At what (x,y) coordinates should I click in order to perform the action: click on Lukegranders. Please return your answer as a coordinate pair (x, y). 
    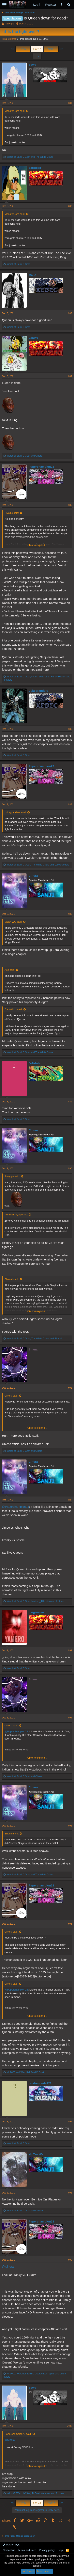
    Looking at the image, I should click on (38, 690).